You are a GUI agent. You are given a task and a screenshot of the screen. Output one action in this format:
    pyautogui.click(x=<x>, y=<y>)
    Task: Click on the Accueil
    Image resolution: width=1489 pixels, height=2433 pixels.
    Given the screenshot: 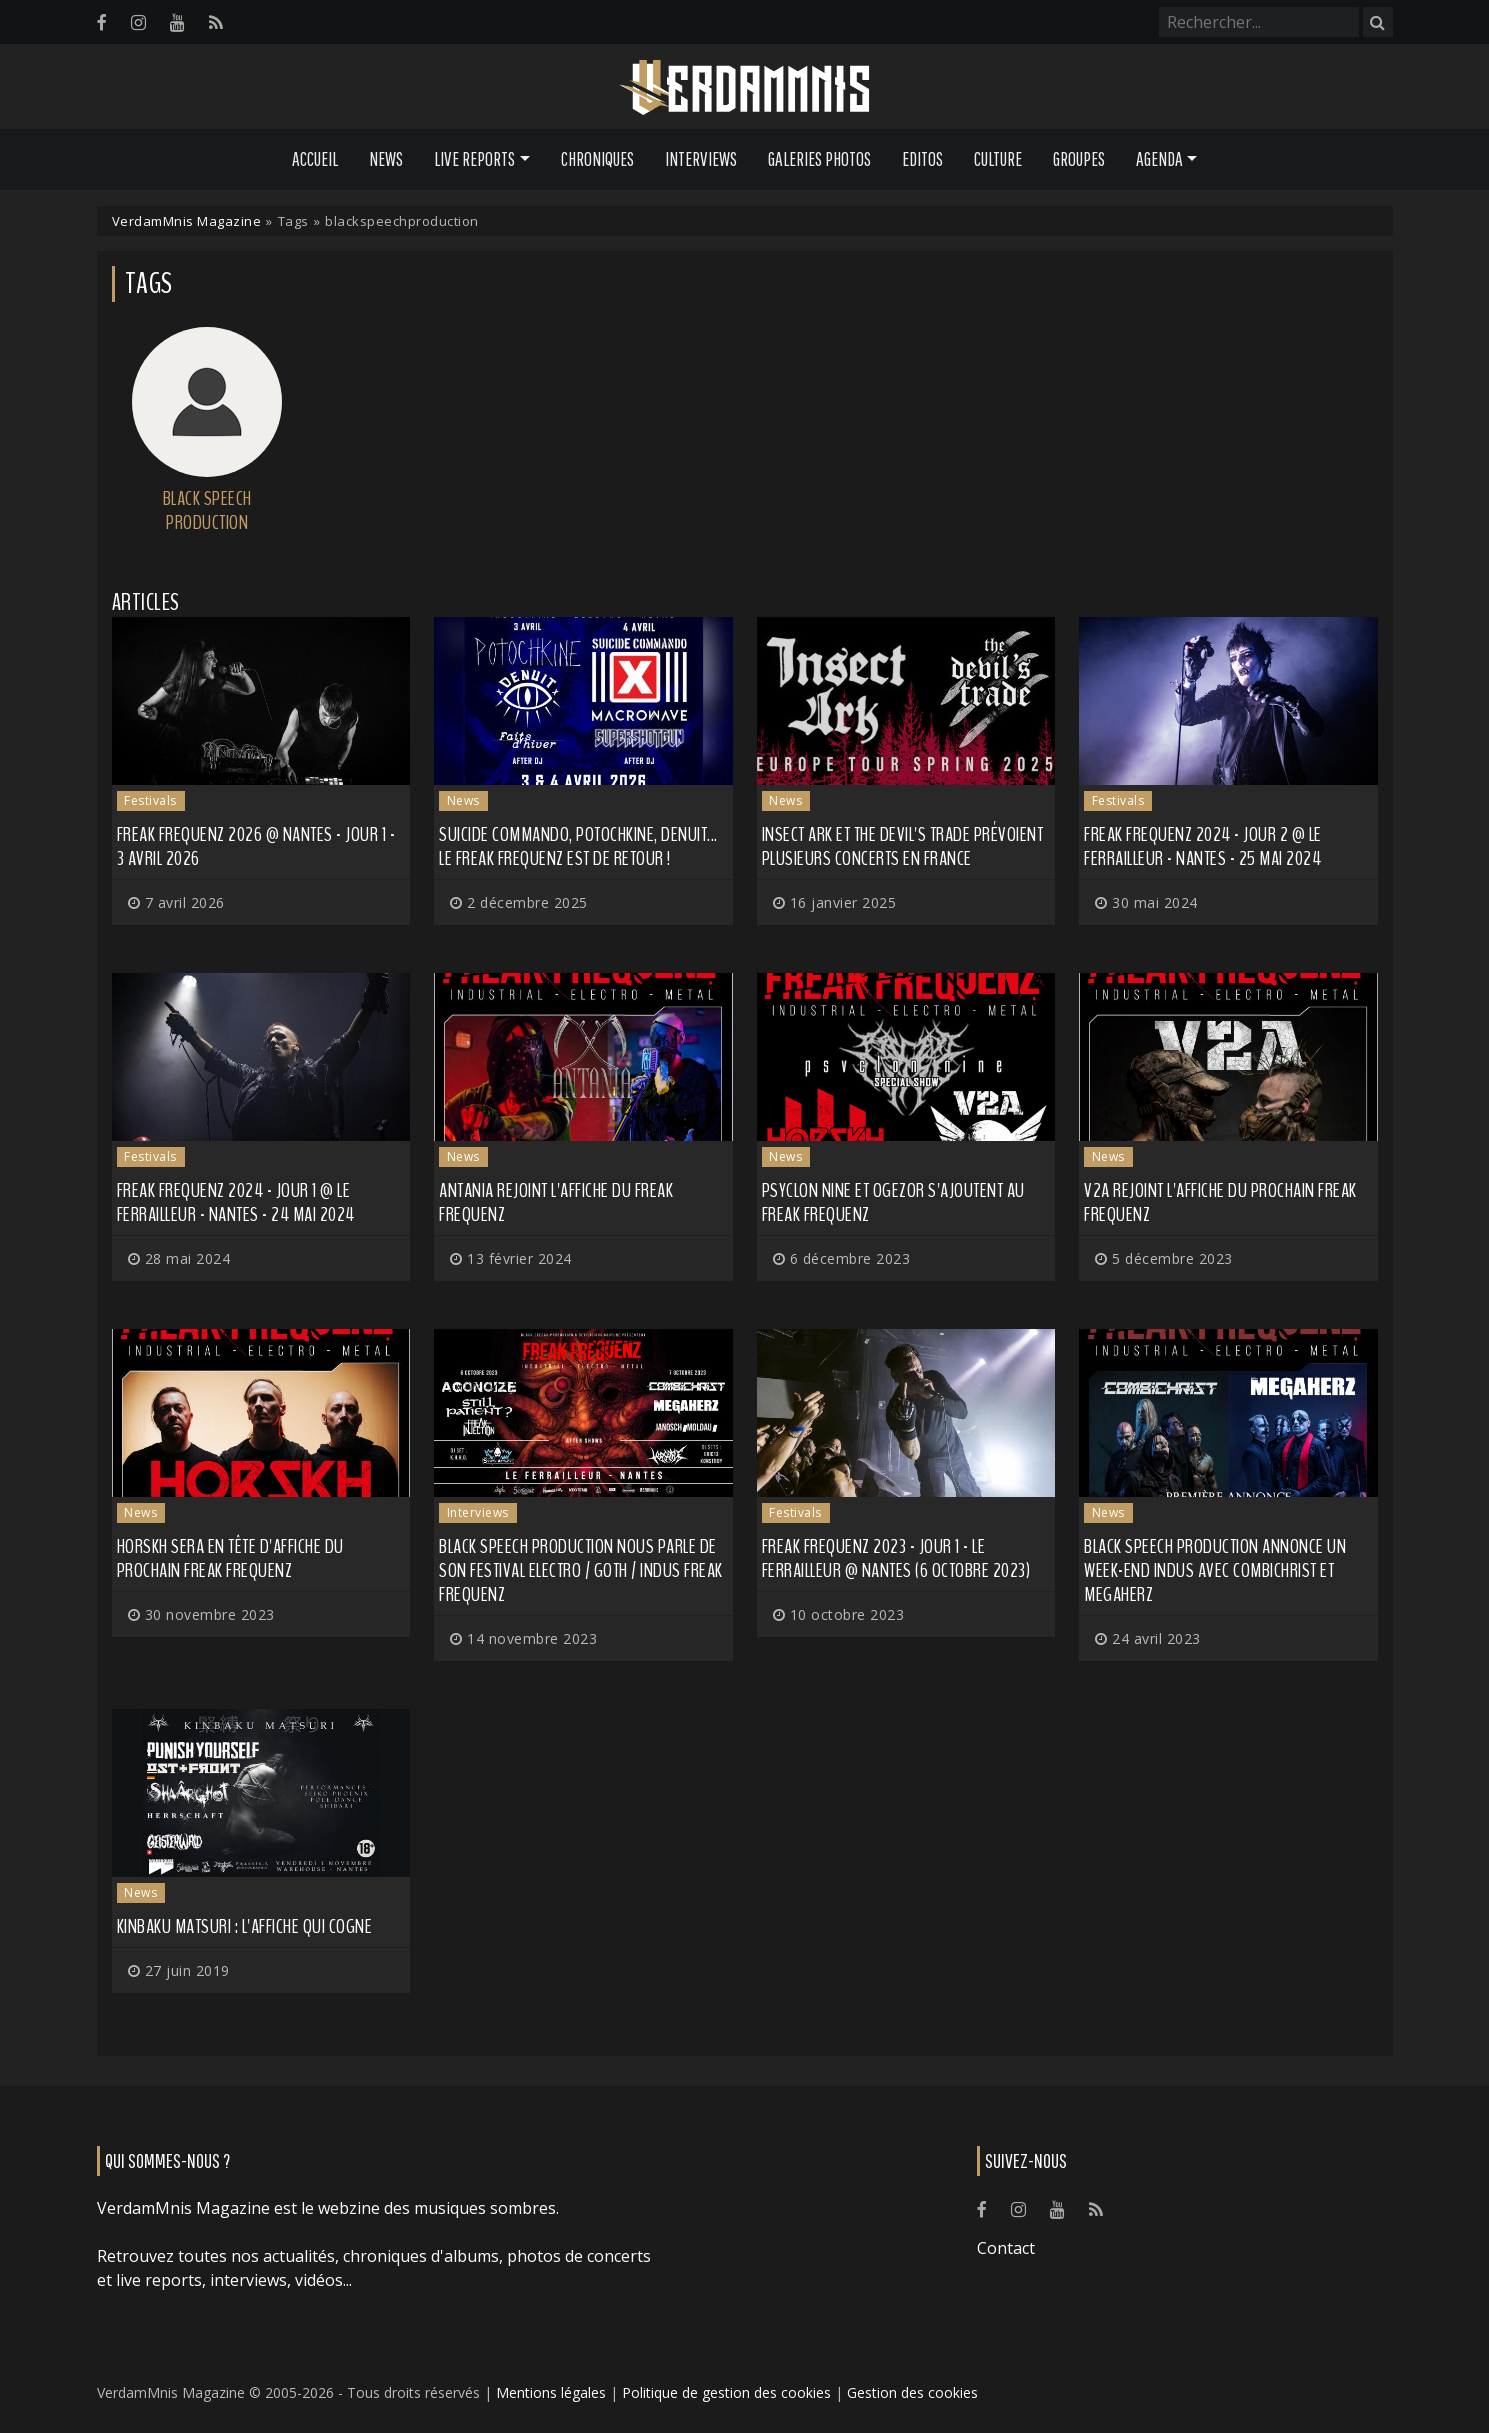 What is the action you would take?
    pyautogui.click(x=315, y=159)
    